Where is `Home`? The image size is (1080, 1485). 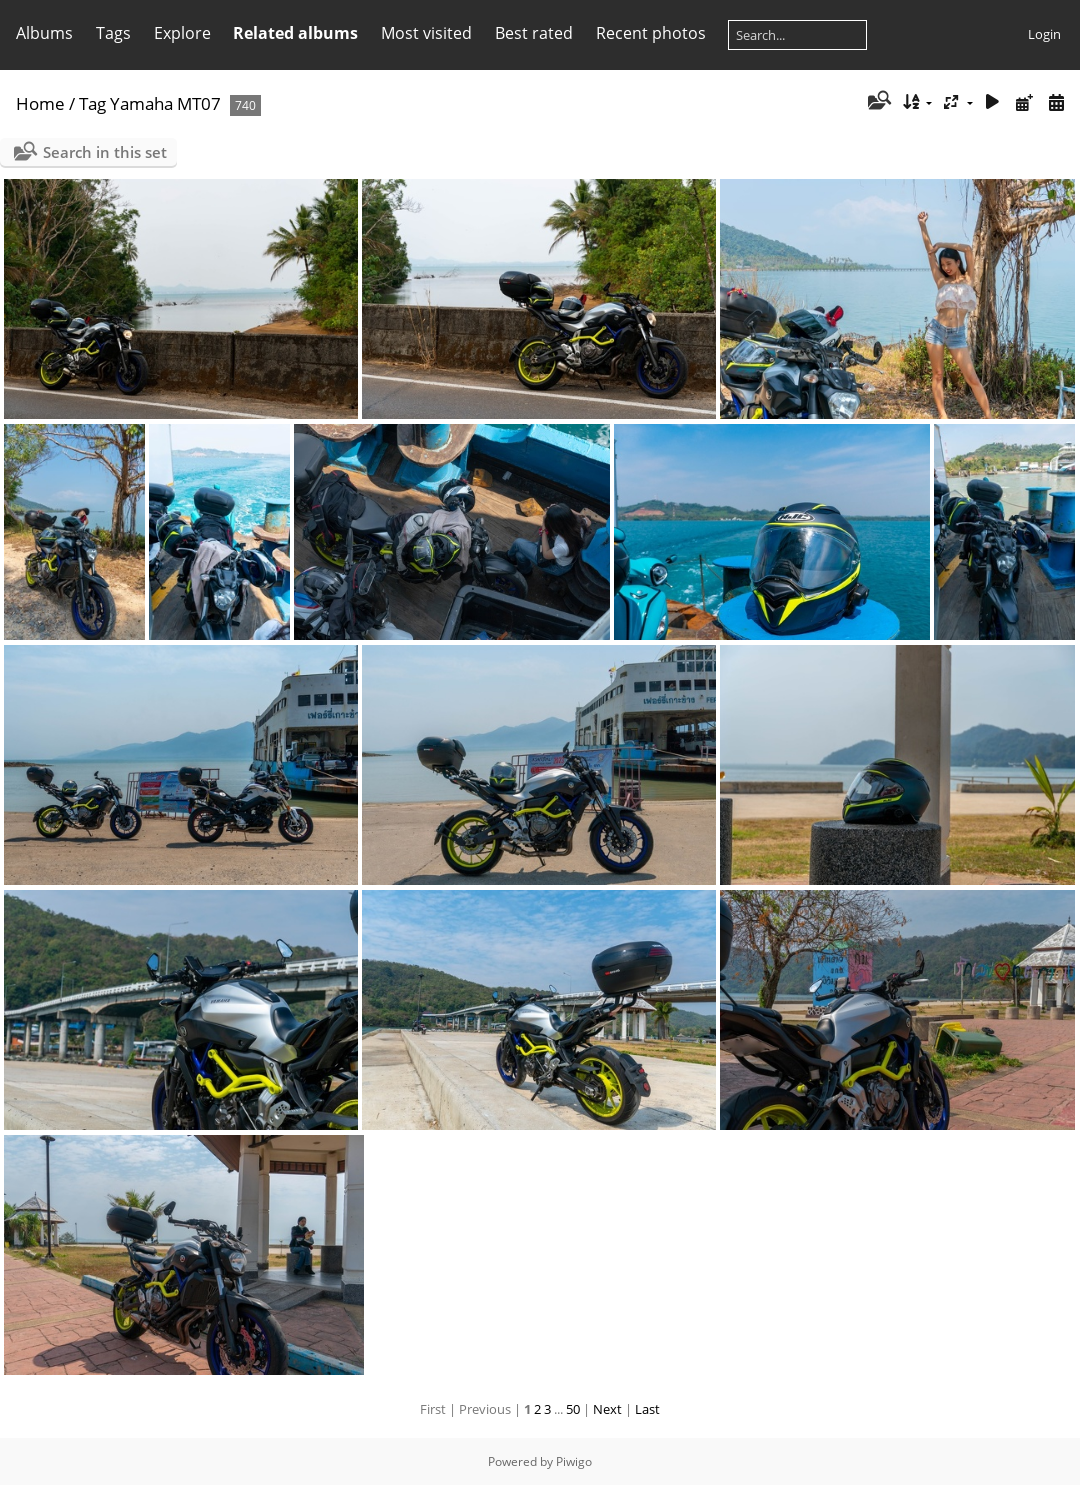 Home is located at coordinates (40, 103).